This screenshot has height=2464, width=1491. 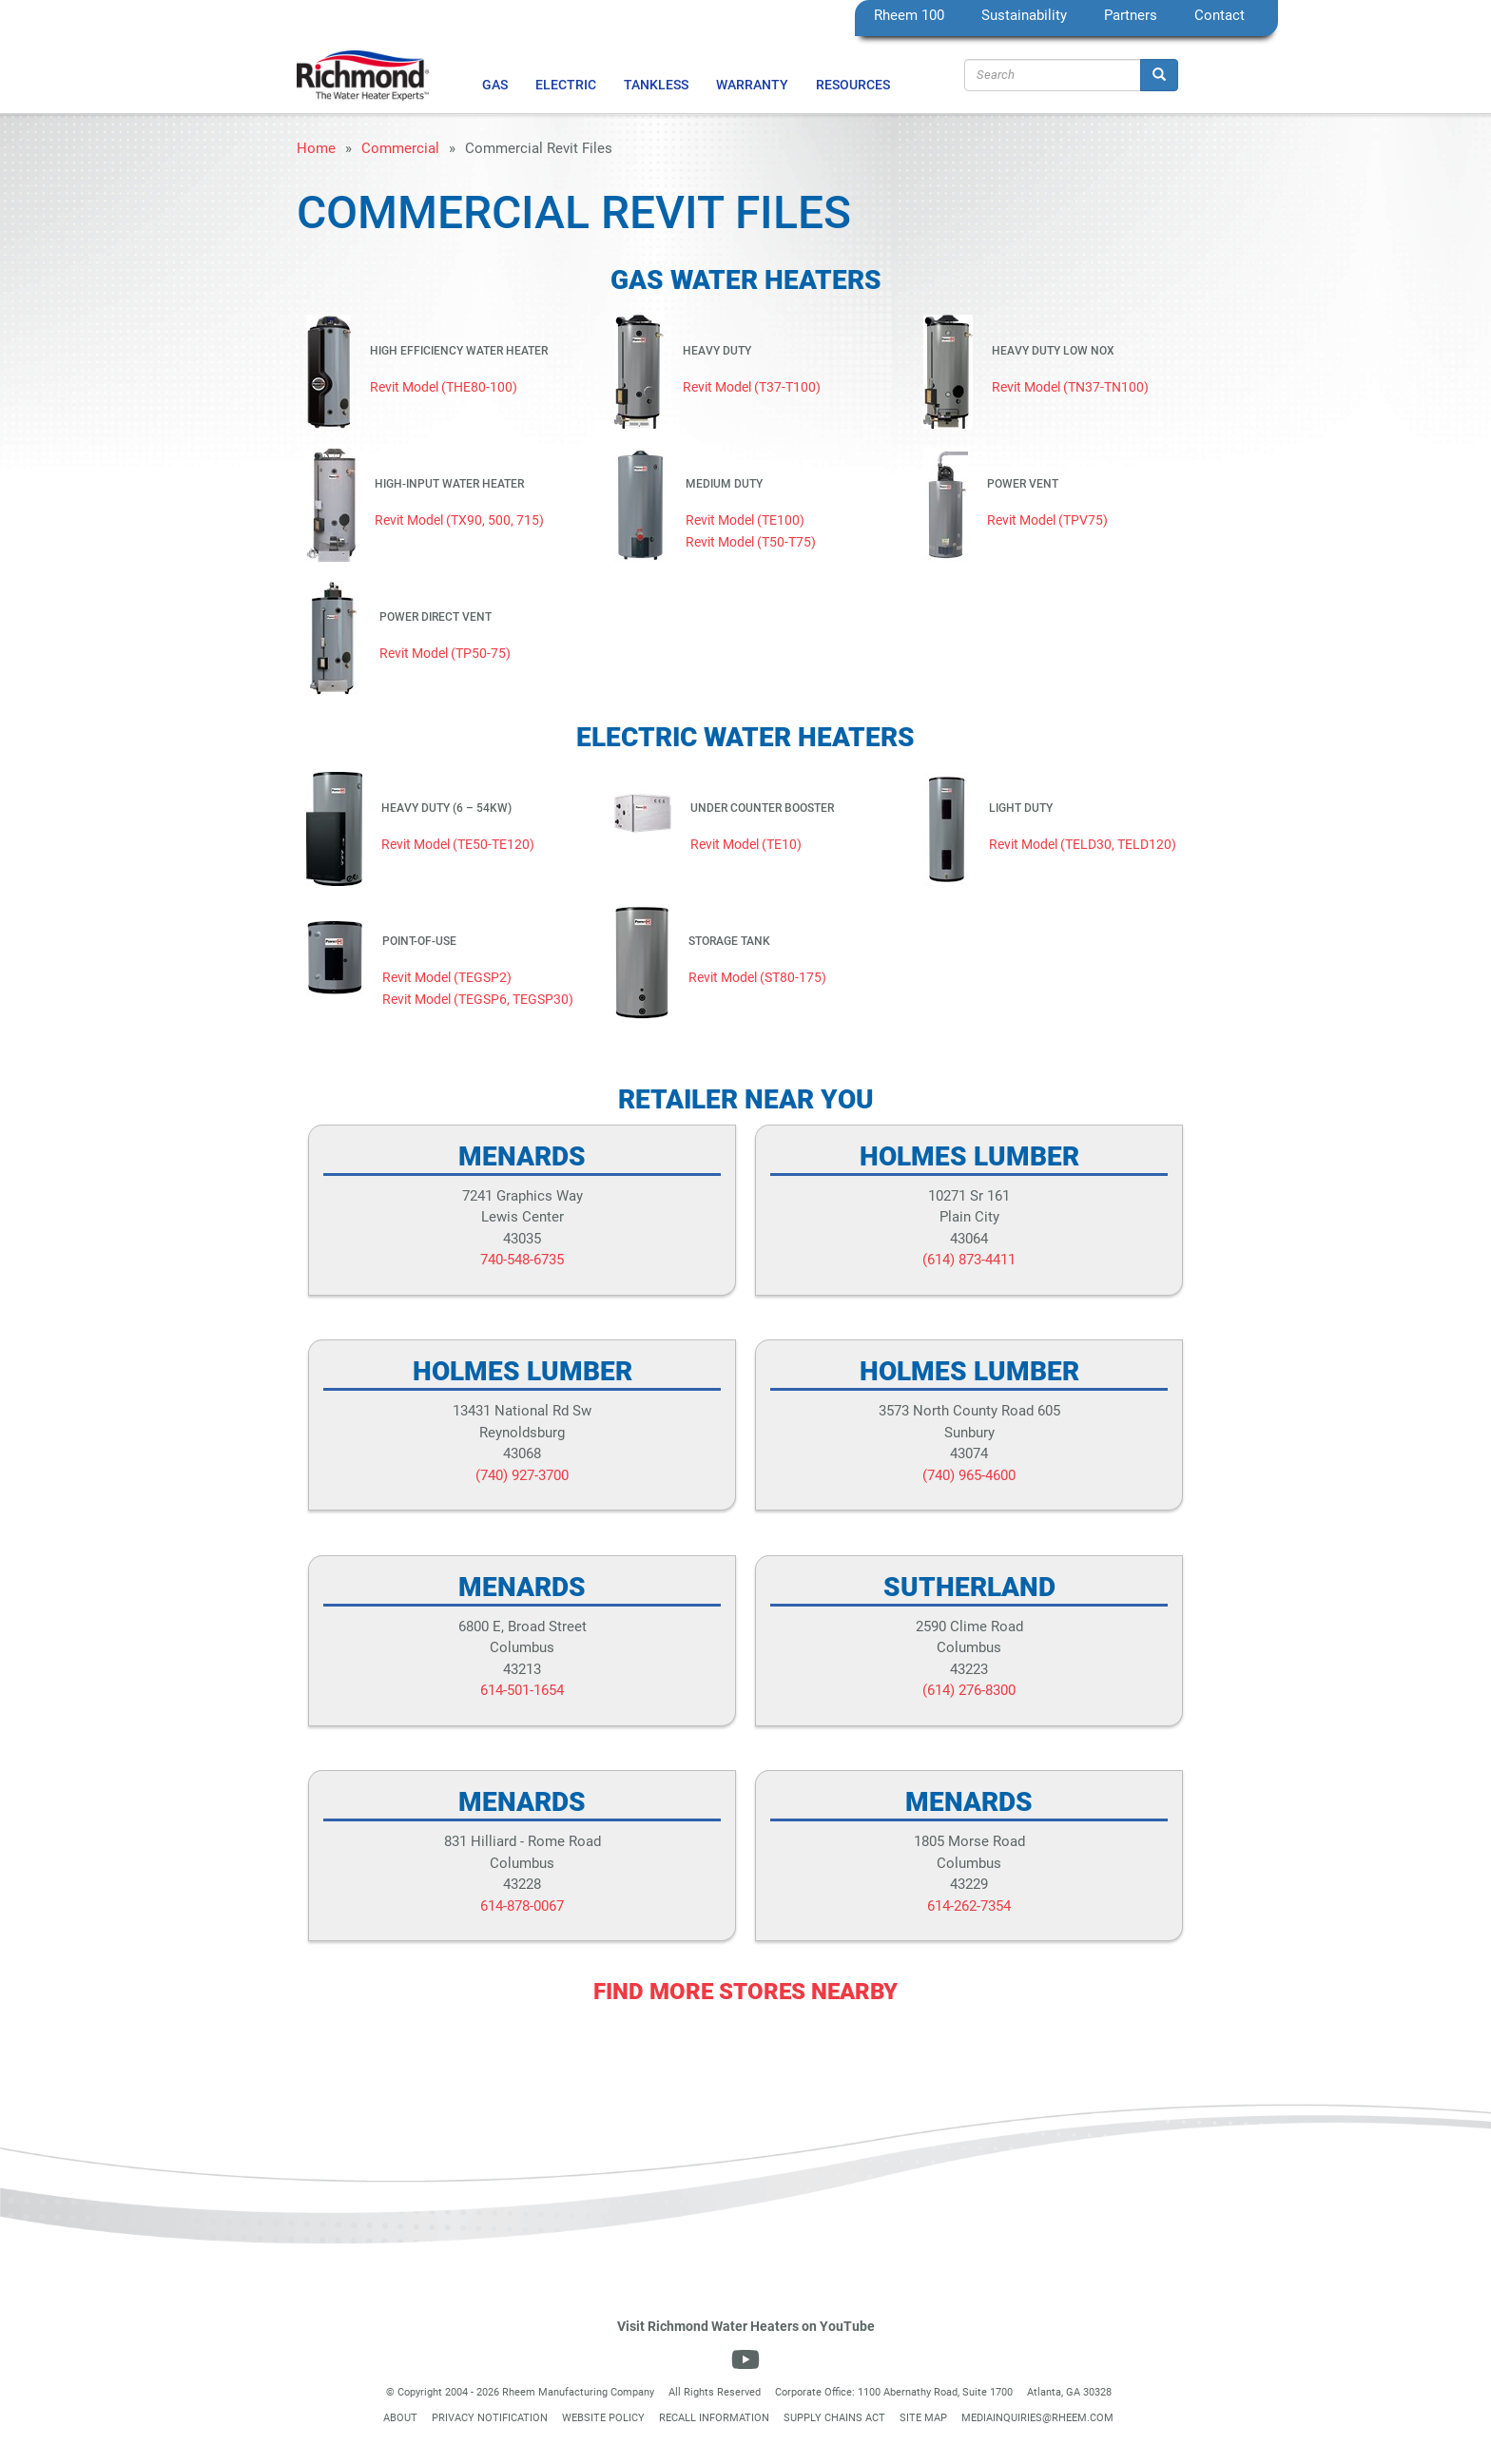 What do you see at coordinates (400, 148) in the screenshot?
I see `Commercial` at bounding box center [400, 148].